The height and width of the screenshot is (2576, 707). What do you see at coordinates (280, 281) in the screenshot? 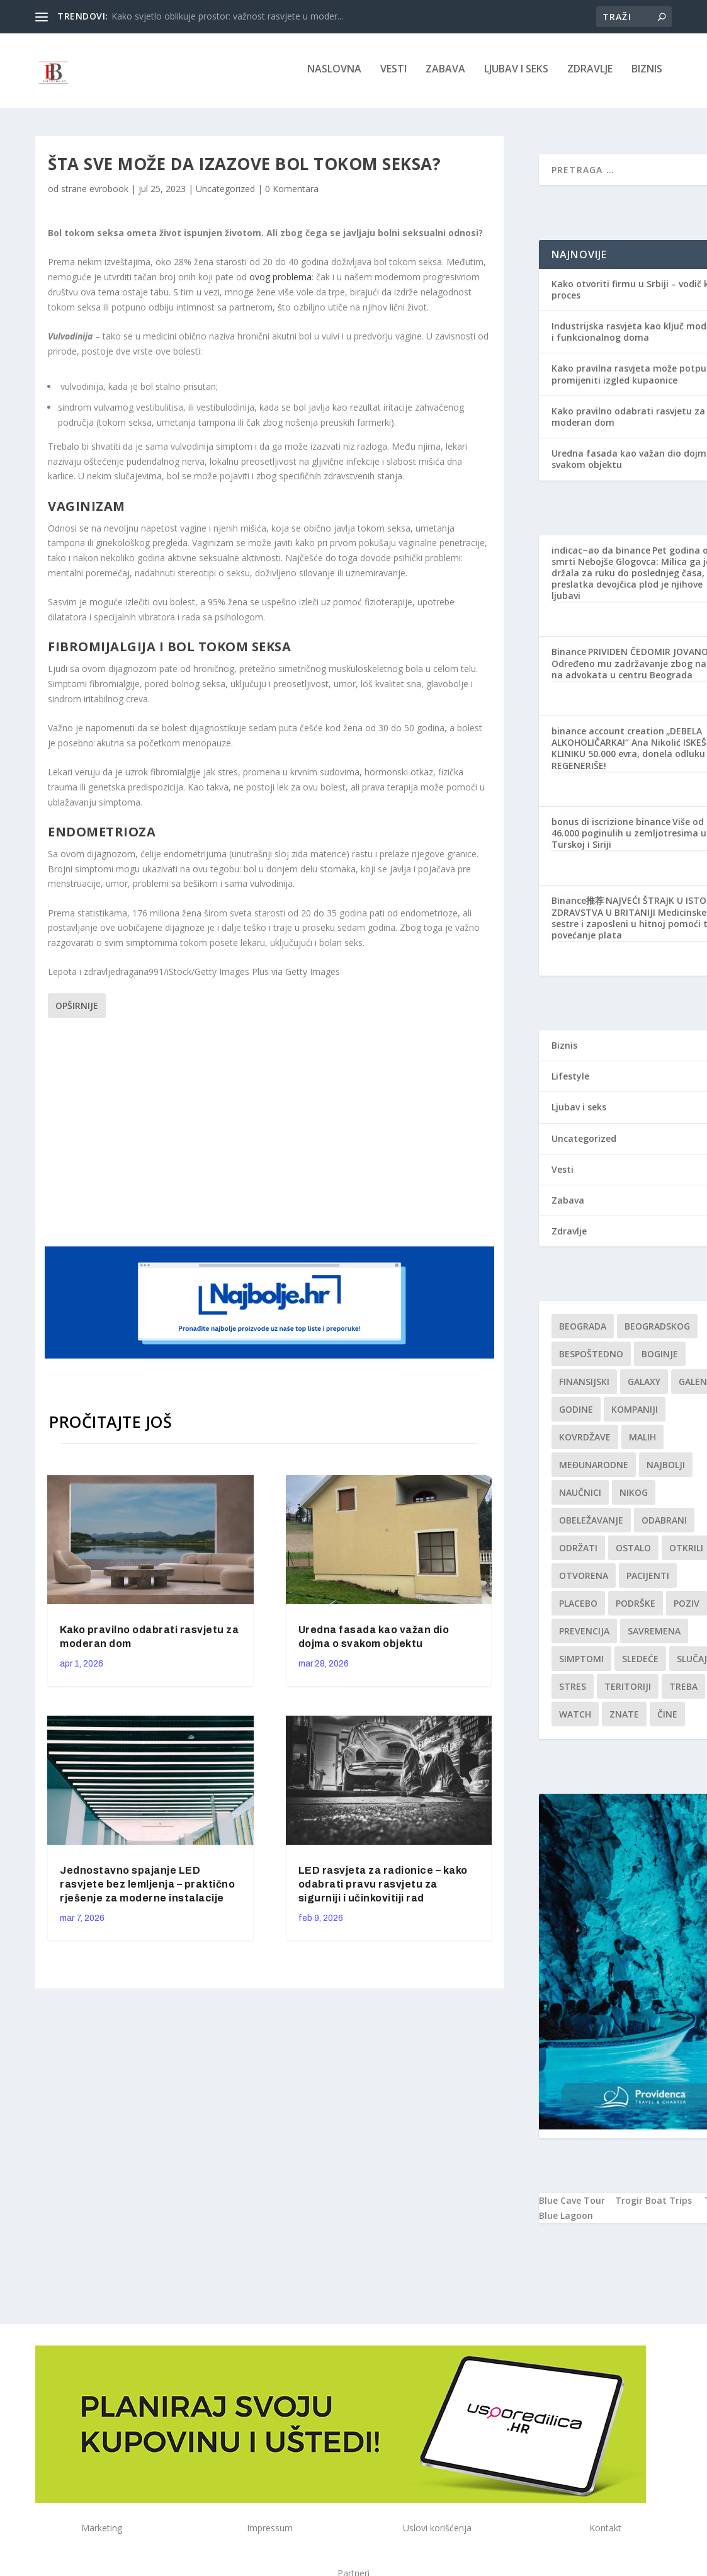
I see `ovog problema` at bounding box center [280, 281].